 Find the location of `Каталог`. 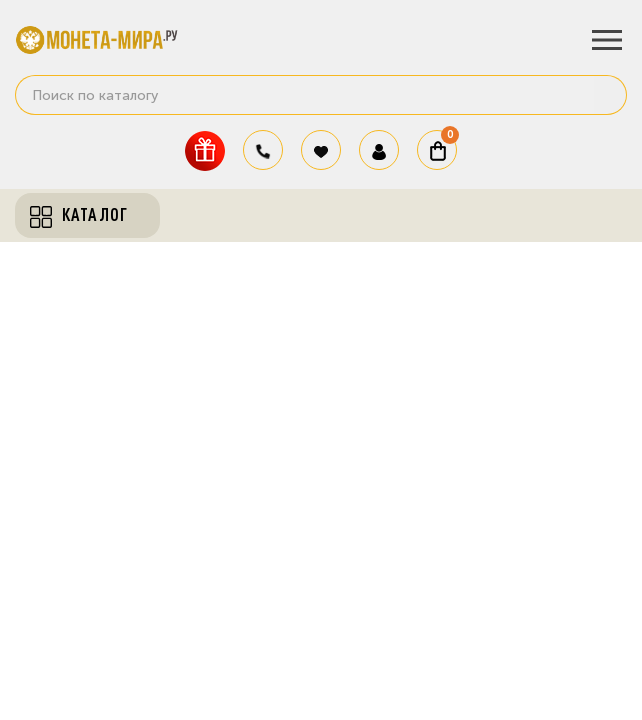

Каталог is located at coordinates (79, 215).